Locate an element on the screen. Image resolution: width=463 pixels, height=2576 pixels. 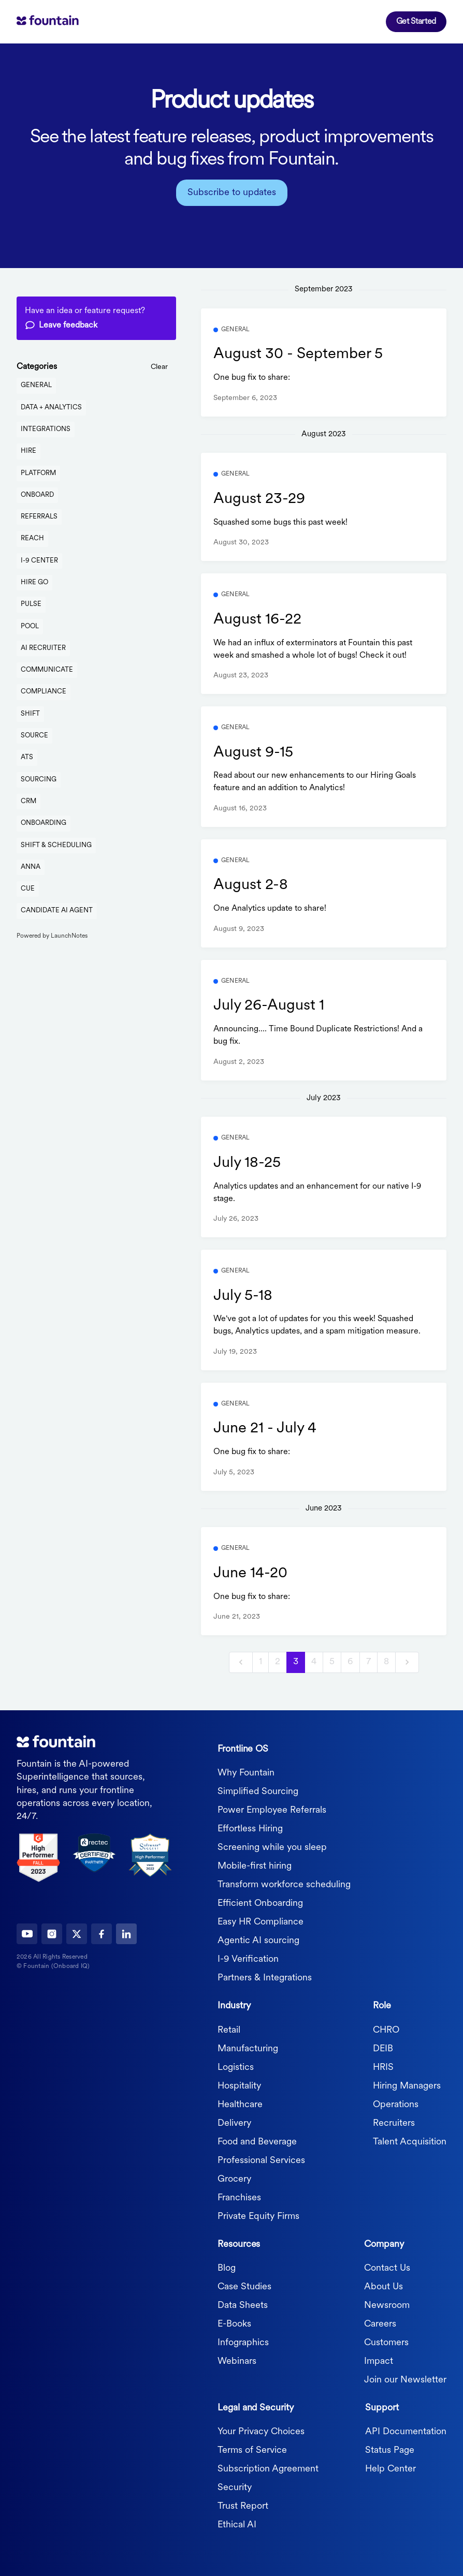
DEIB is located at coordinates (383, 2049).